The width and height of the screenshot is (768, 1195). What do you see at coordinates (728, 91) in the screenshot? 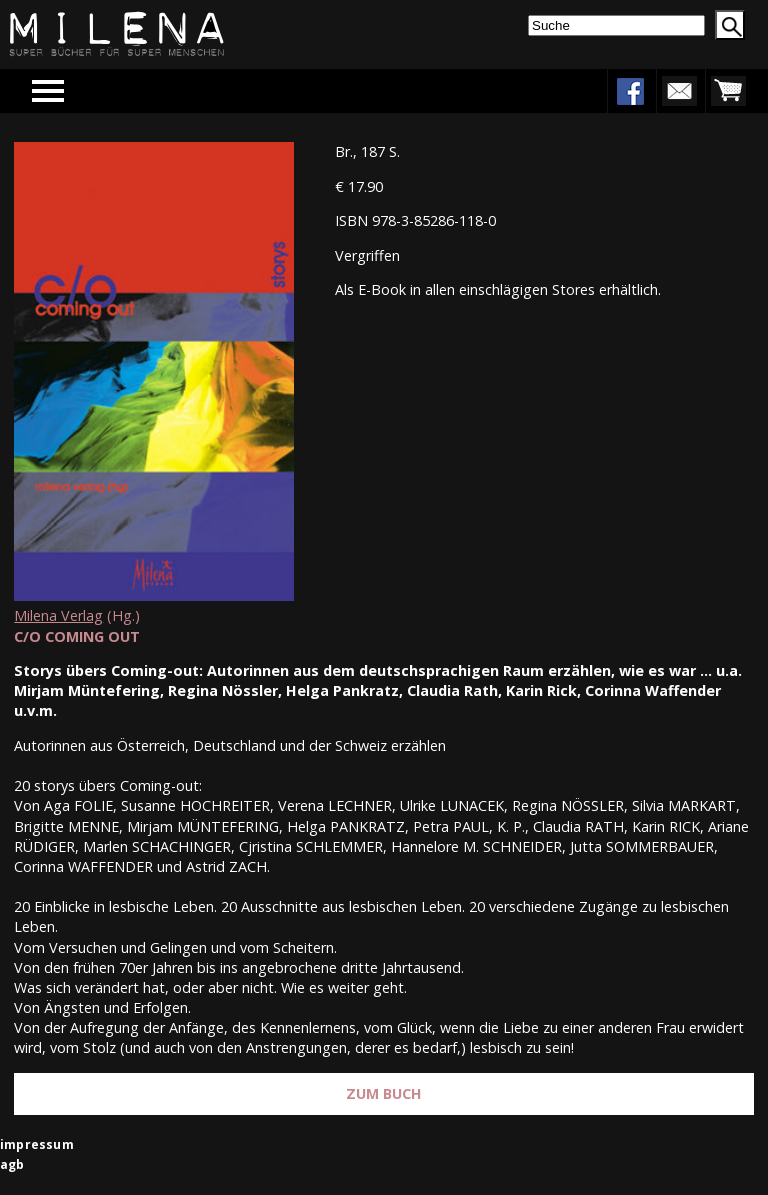
I see `warenkorb` at bounding box center [728, 91].